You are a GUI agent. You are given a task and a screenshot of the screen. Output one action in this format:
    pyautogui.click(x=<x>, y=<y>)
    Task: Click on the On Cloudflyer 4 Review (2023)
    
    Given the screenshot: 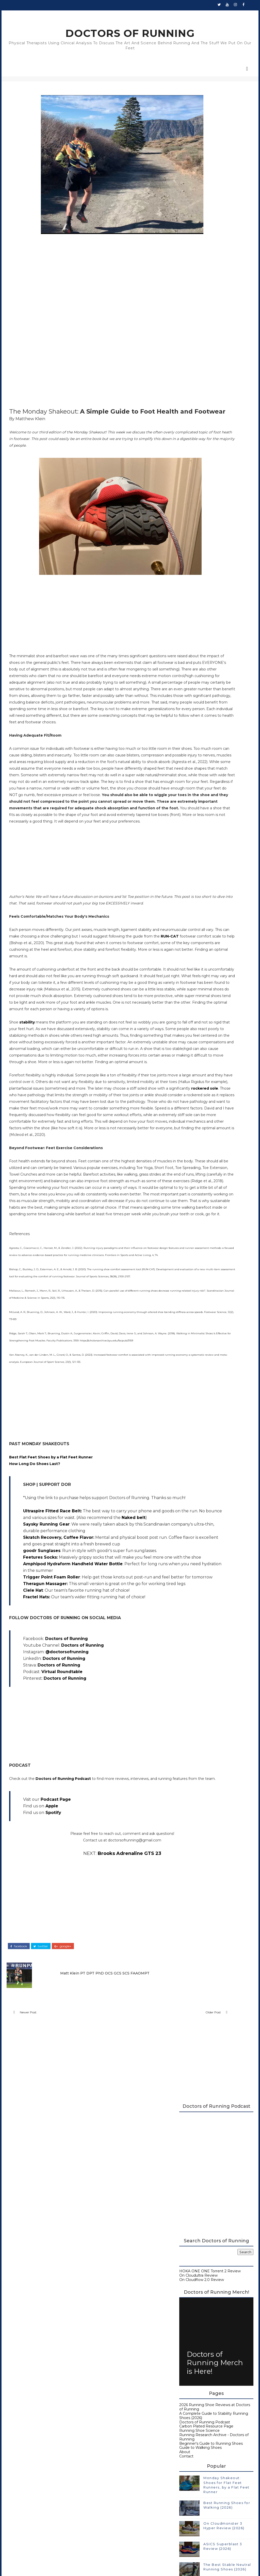 What is the action you would take?
    pyautogui.click(x=213, y=722)
    